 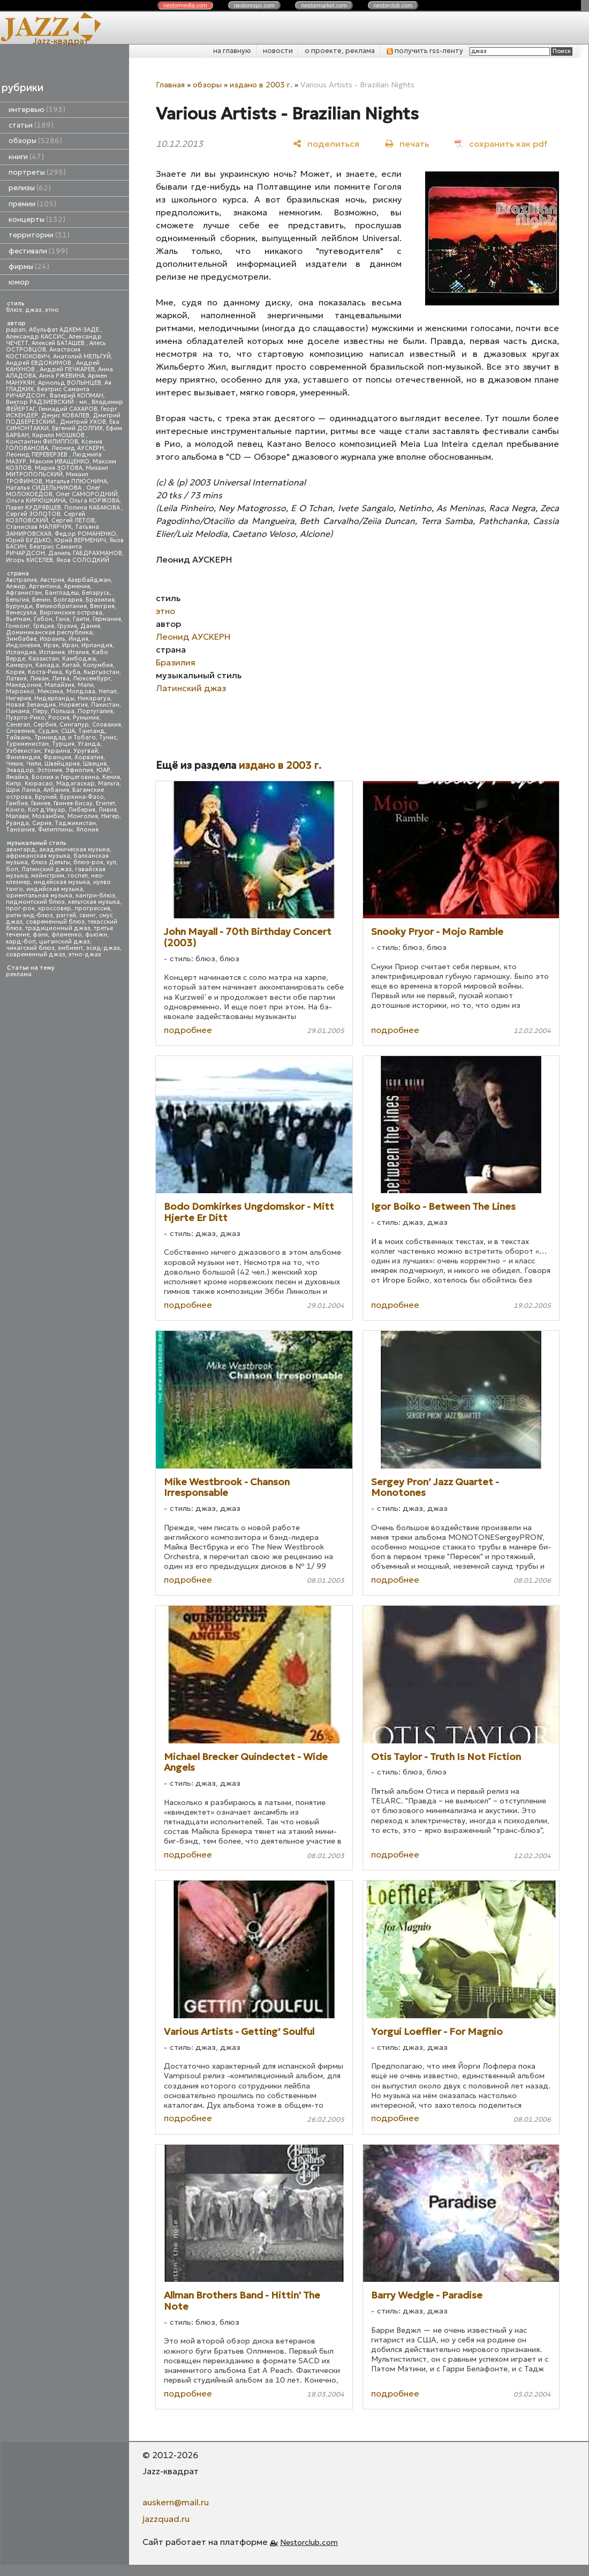 What do you see at coordinates (65, 415) in the screenshot?
I see `Денис КОВАЛЕВ` at bounding box center [65, 415].